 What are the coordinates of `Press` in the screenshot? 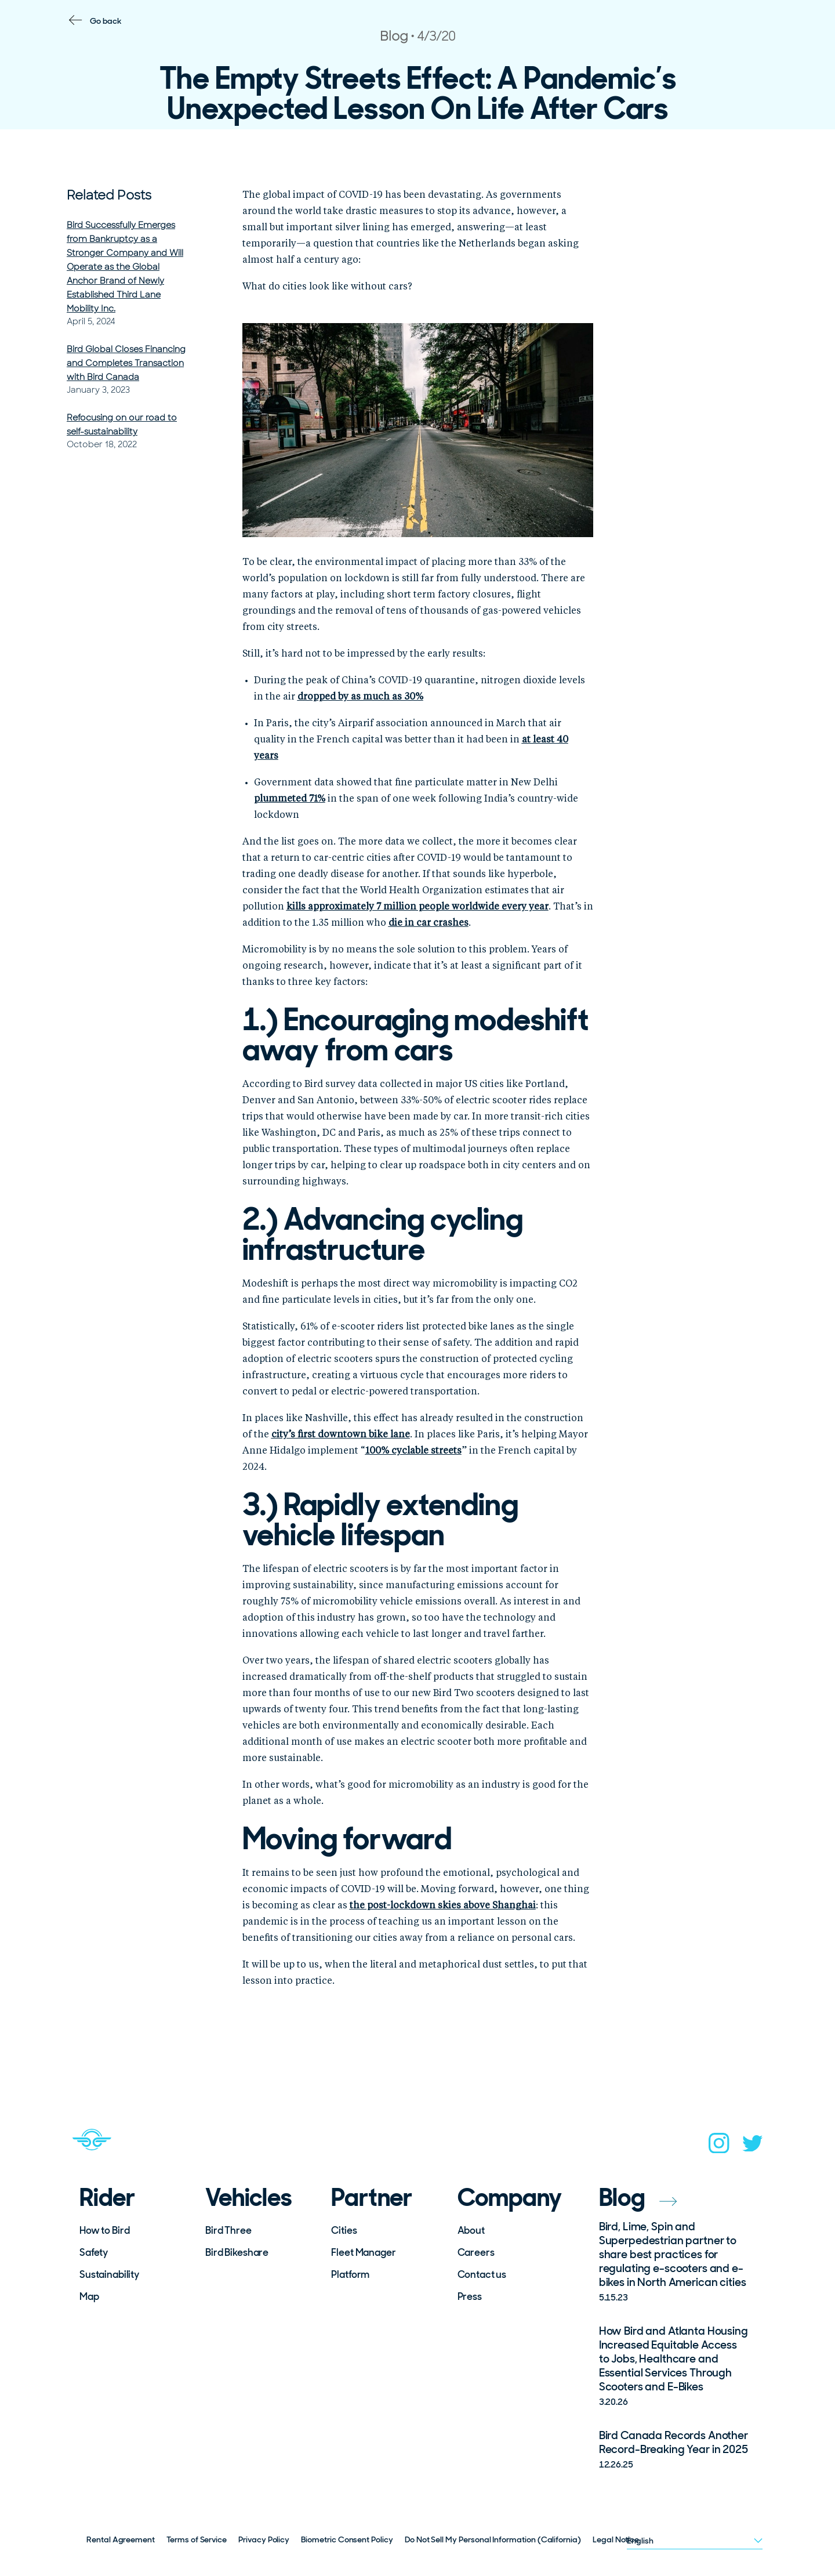 It's located at (470, 2296).